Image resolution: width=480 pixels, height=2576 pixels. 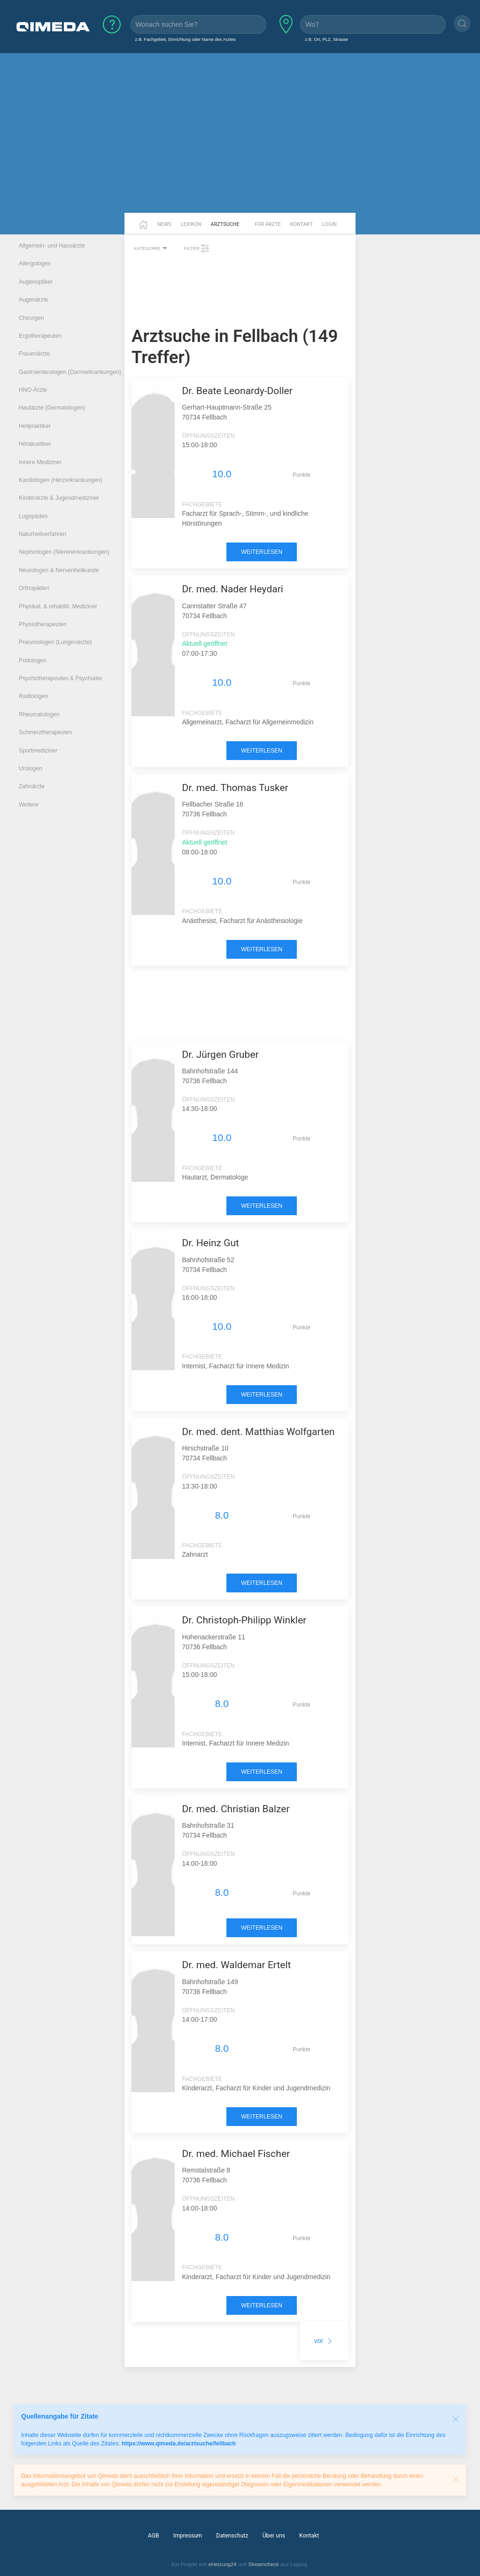 What do you see at coordinates (232, 2535) in the screenshot?
I see `Datenschutz` at bounding box center [232, 2535].